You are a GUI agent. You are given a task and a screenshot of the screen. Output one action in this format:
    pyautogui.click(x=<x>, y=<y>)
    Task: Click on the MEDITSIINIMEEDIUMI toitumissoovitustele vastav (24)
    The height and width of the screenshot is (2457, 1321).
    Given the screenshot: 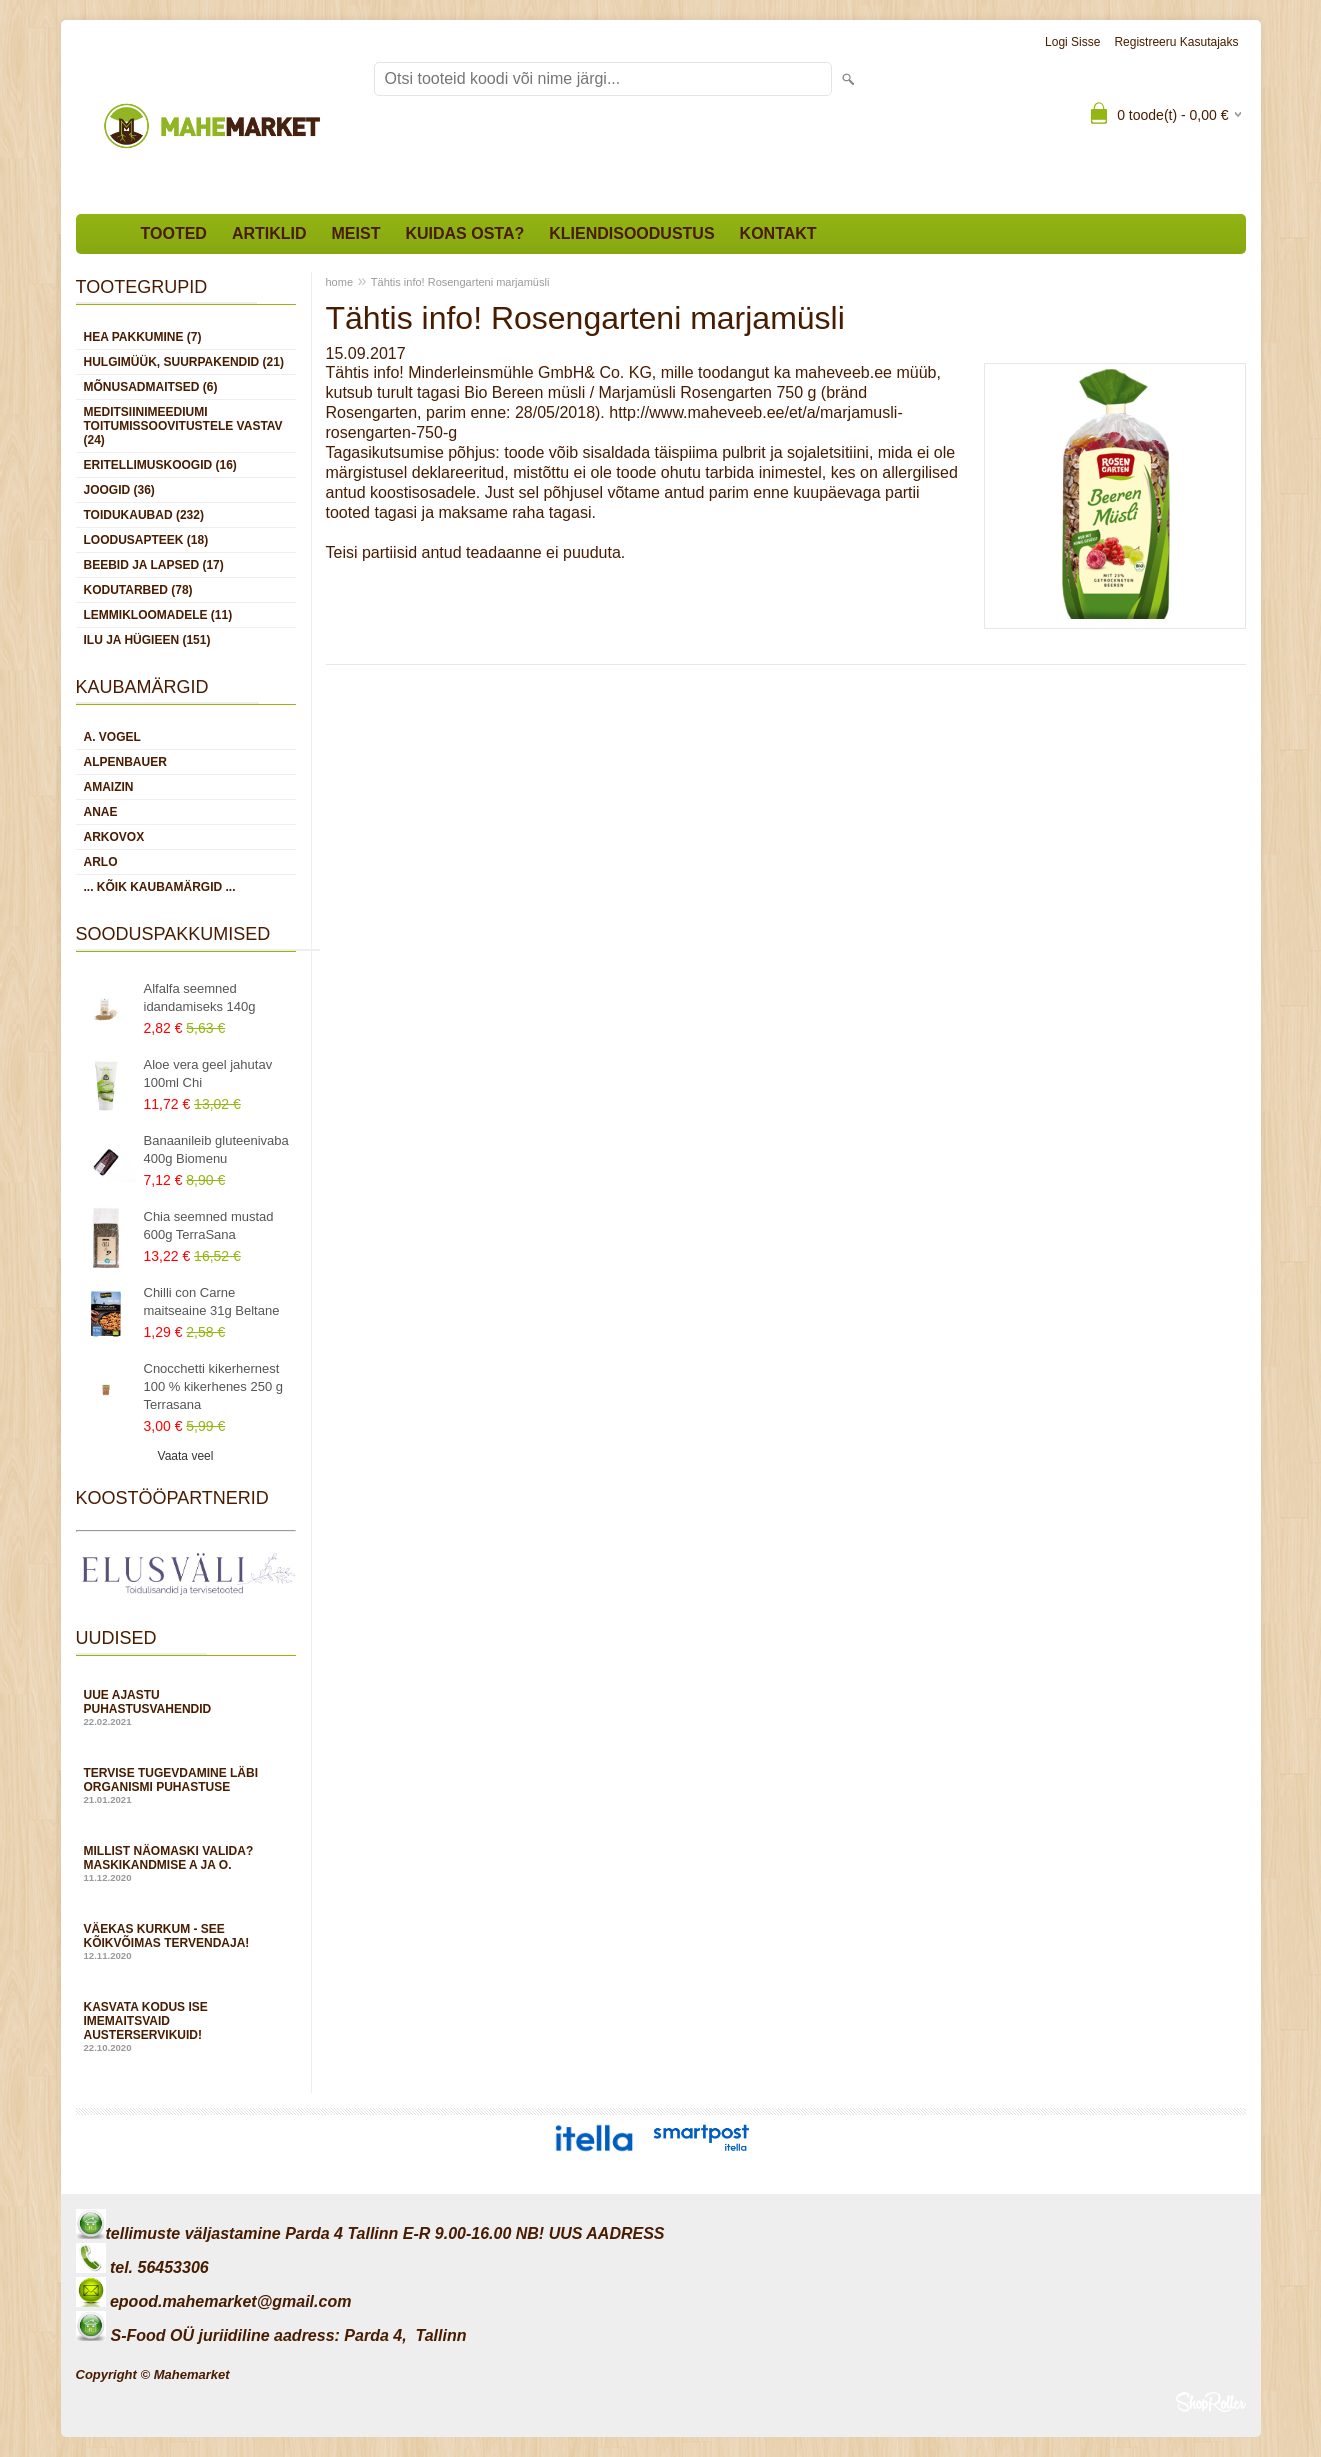 What is the action you would take?
    pyautogui.click(x=183, y=426)
    